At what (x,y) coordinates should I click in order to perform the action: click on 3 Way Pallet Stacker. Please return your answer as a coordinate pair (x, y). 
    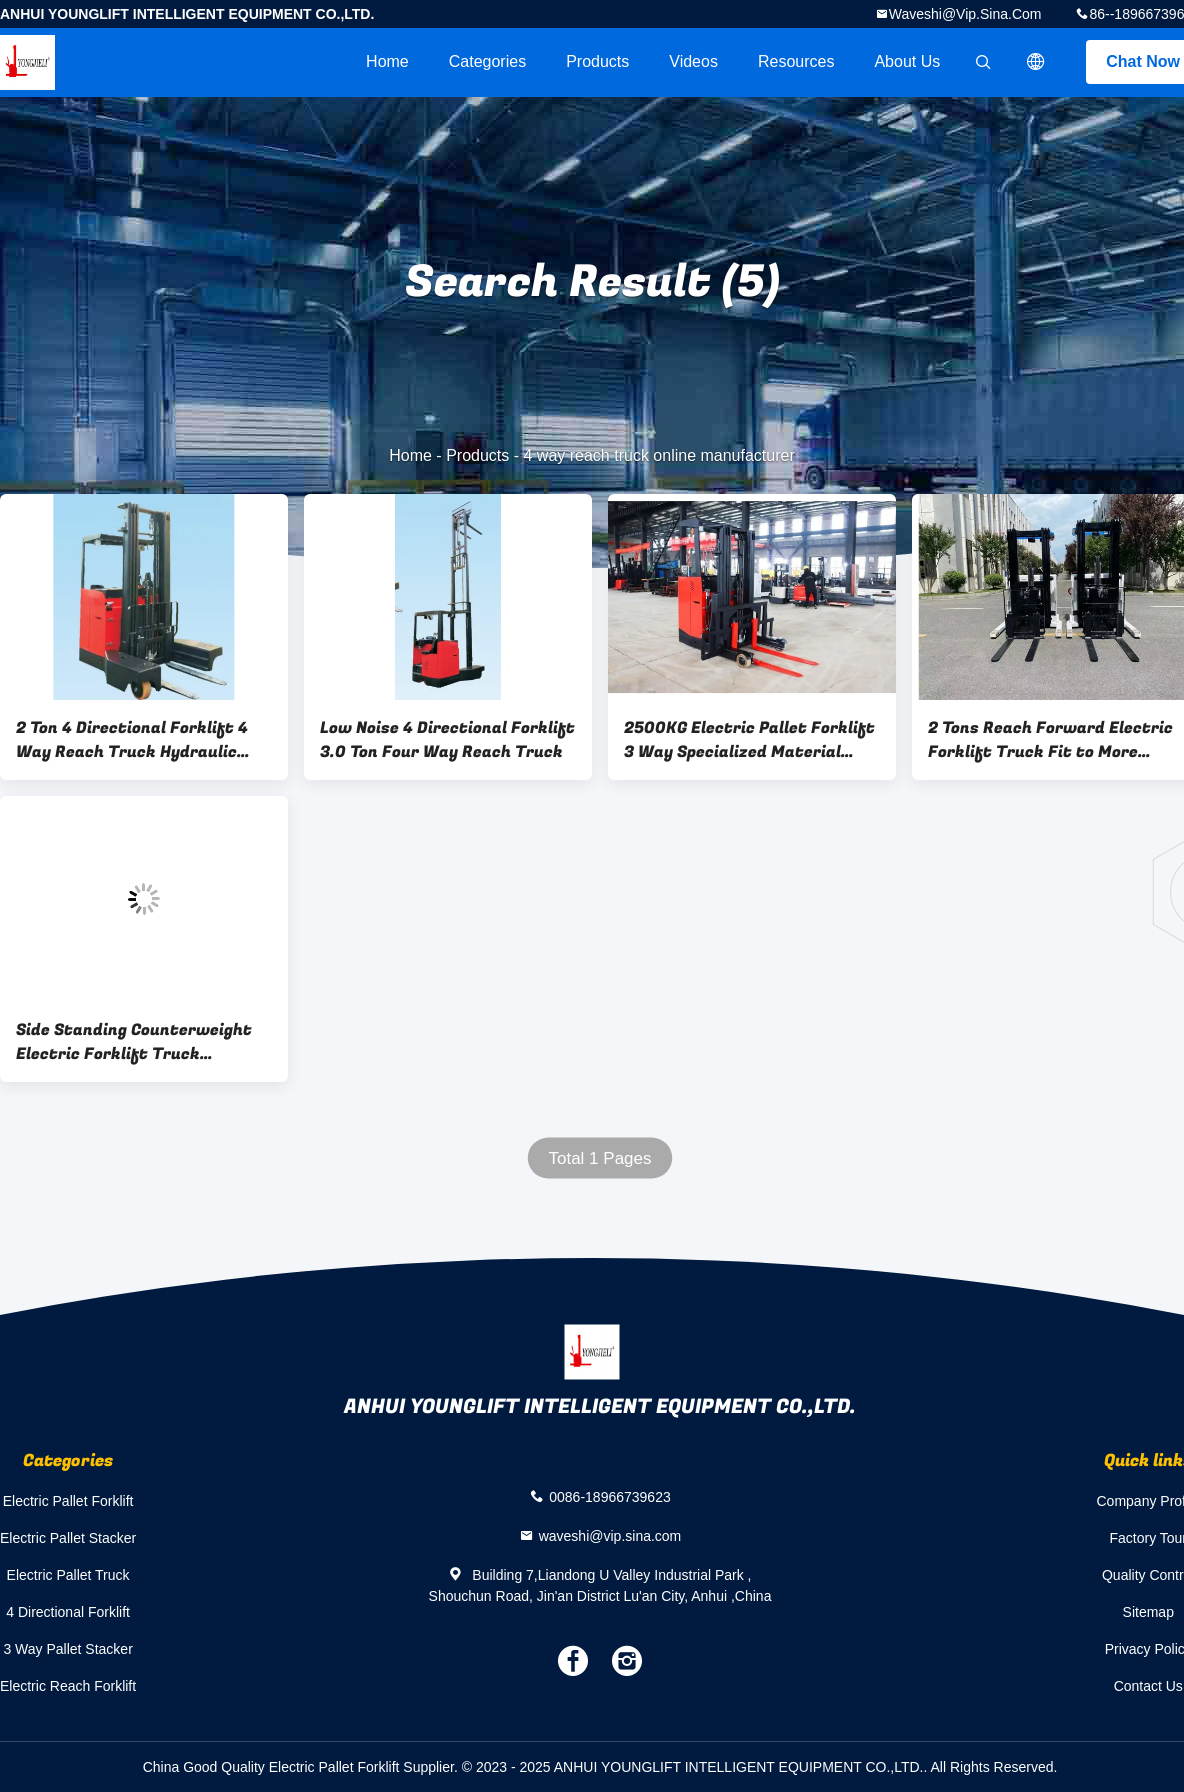
    Looking at the image, I should click on (67, 1649).